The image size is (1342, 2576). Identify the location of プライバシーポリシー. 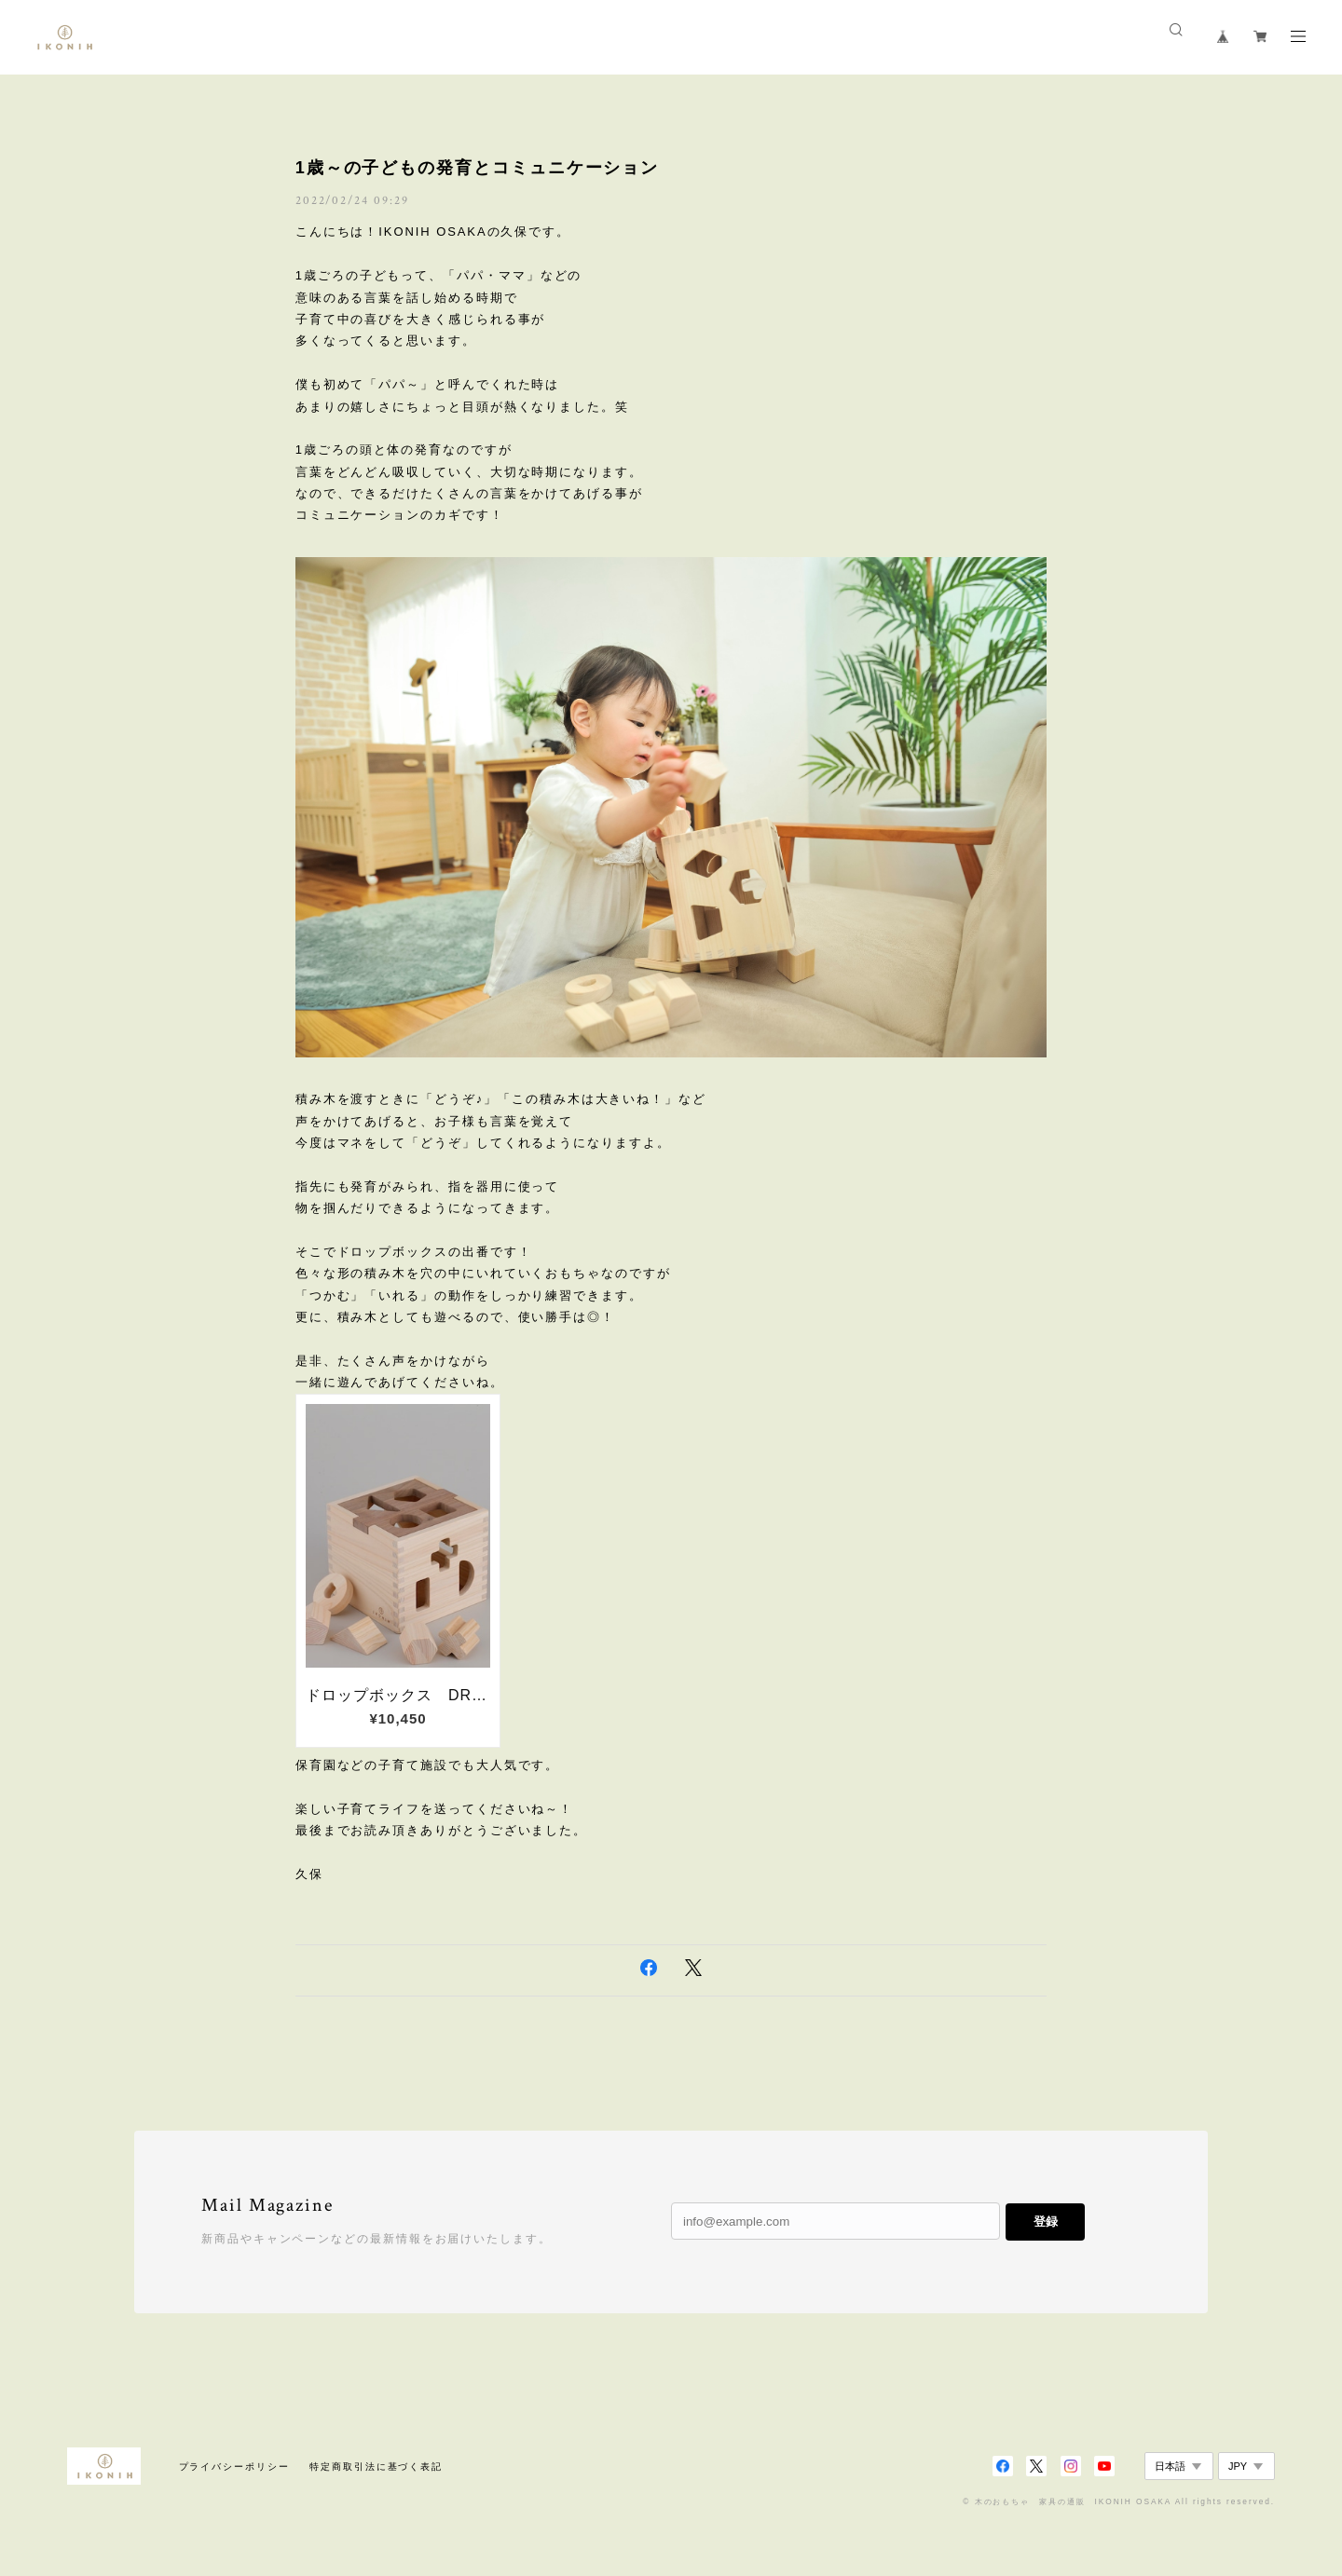
(234, 2466).